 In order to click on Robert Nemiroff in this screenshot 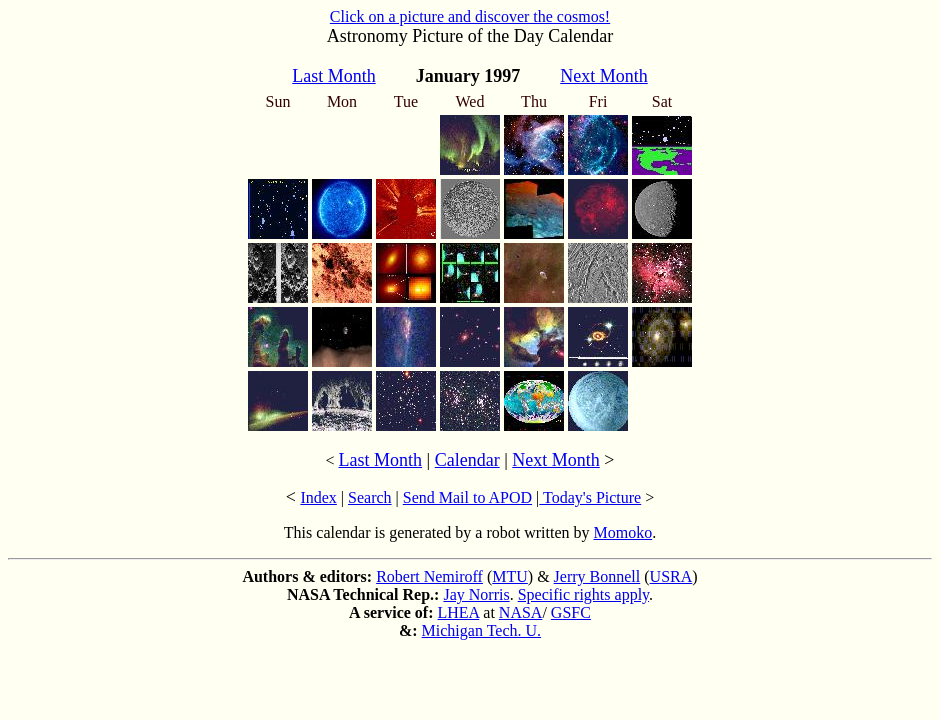, I will do `click(429, 576)`.